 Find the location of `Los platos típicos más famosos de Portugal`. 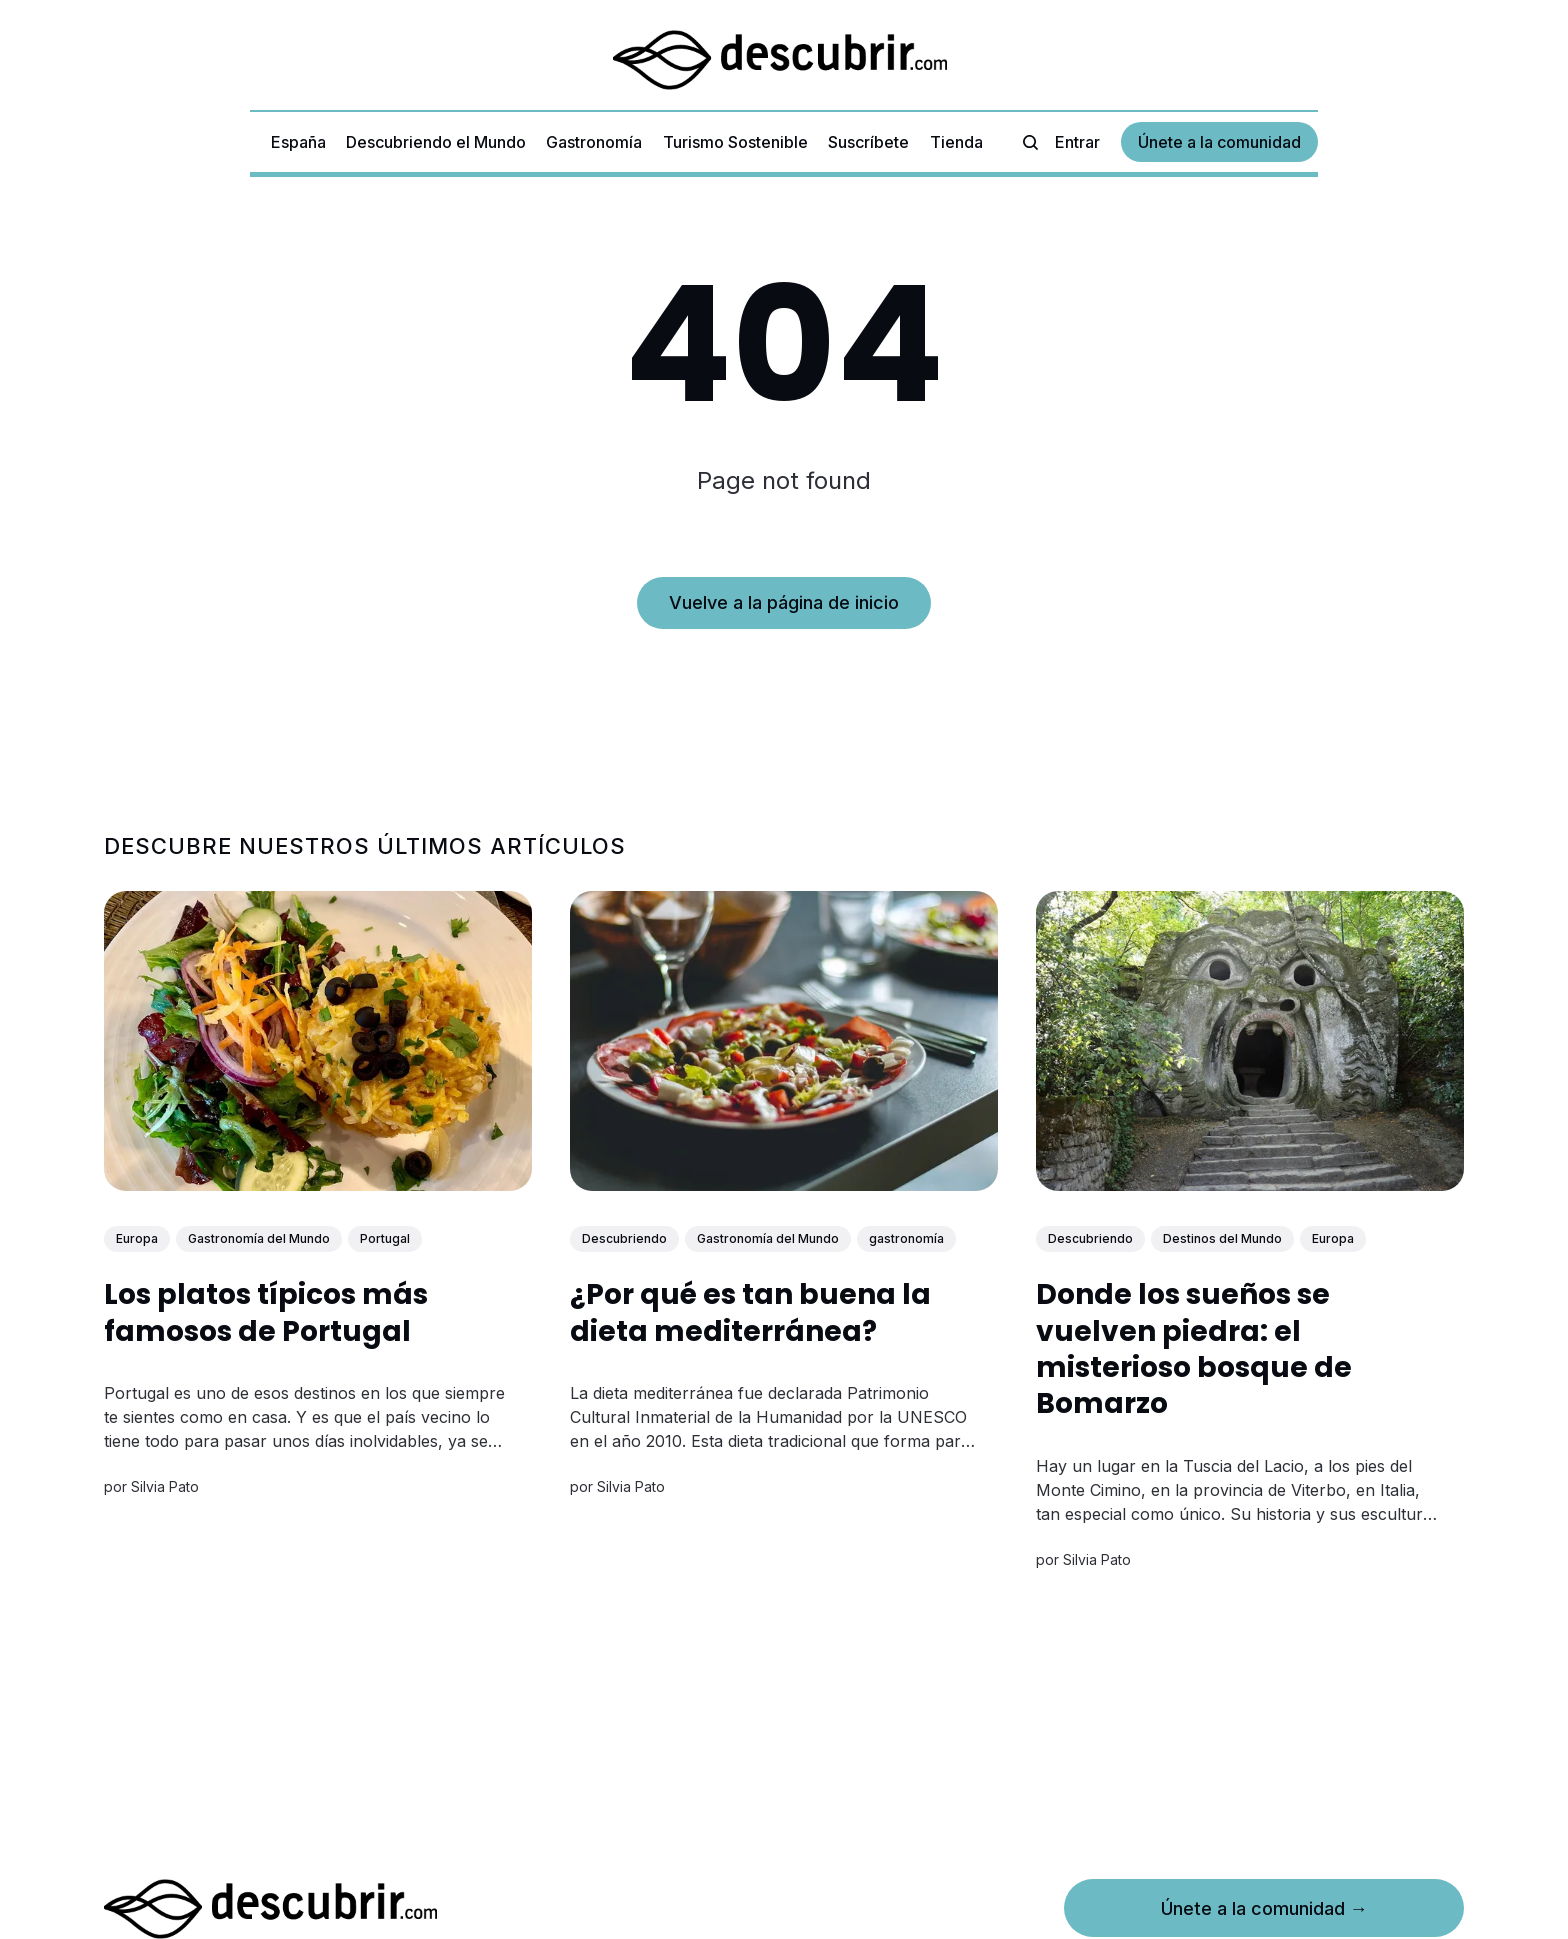

Los platos típicos más famosos de Portugal is located at coordinates (266, 1312).